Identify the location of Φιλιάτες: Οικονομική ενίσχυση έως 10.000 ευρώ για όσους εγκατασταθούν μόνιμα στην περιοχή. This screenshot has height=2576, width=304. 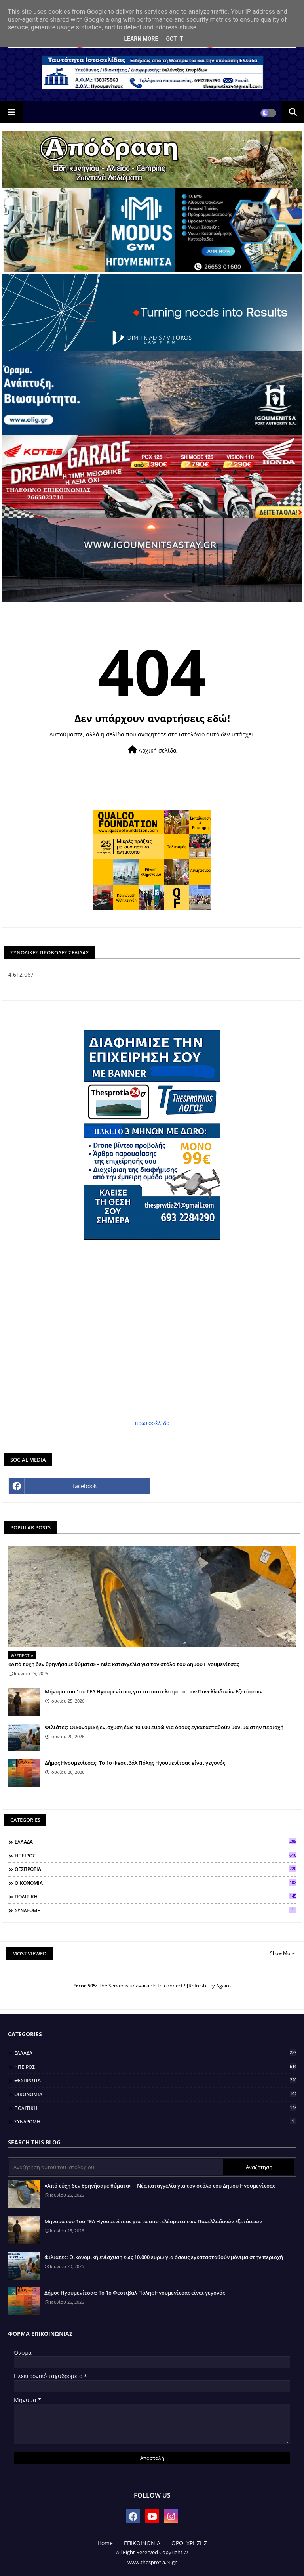
(164, 1727).